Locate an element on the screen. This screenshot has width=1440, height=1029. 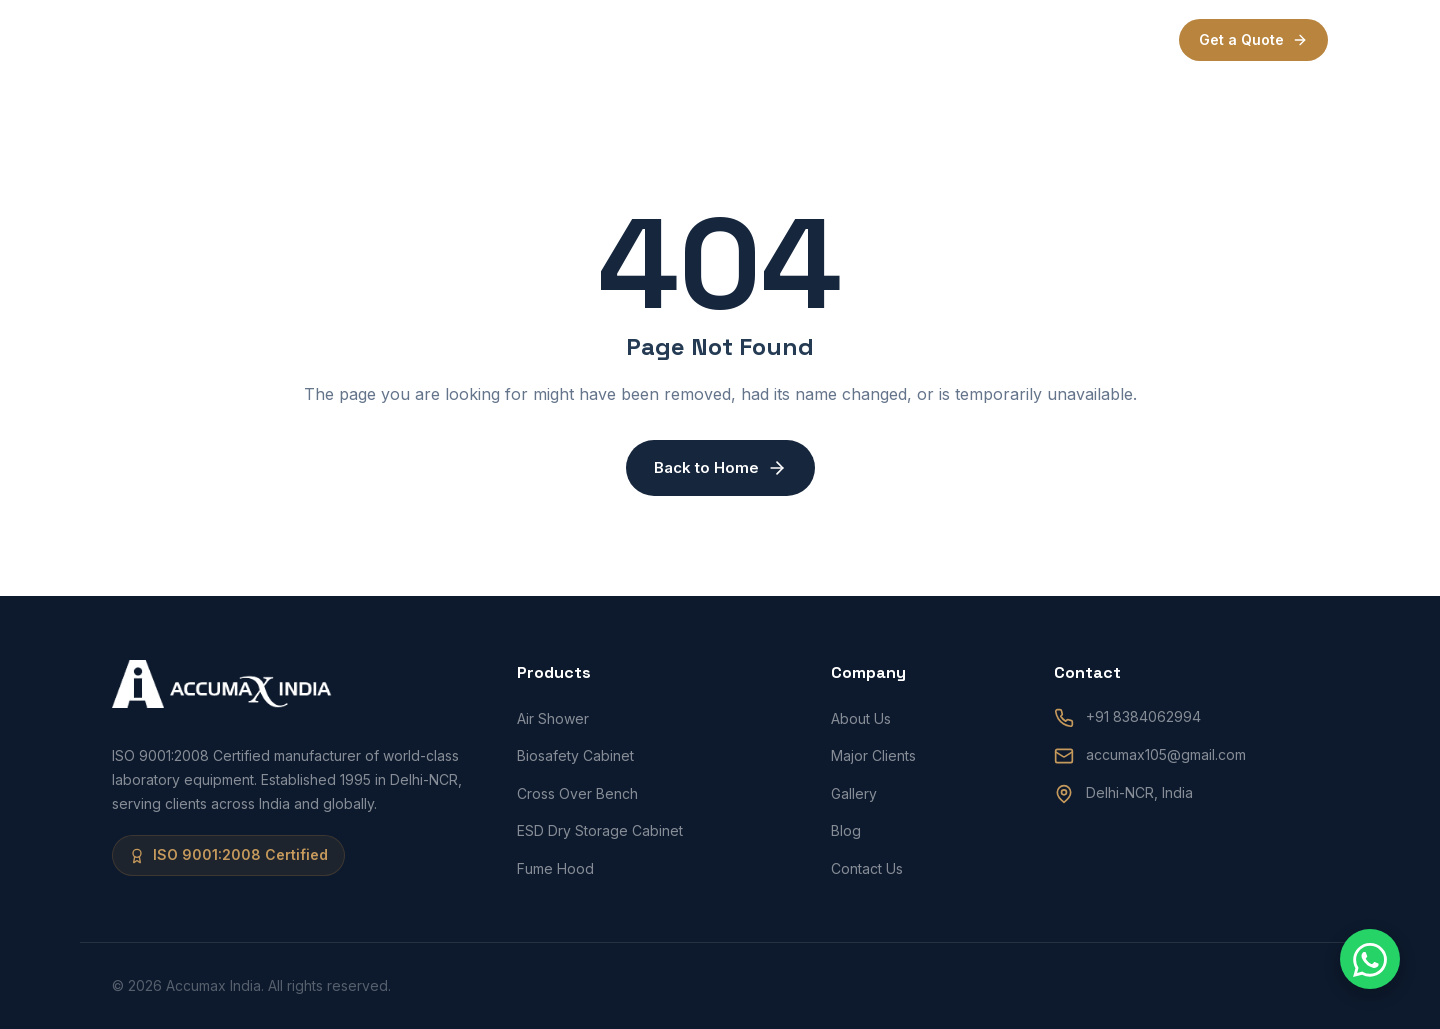
Back to Home is located at coordinates (720, 468).